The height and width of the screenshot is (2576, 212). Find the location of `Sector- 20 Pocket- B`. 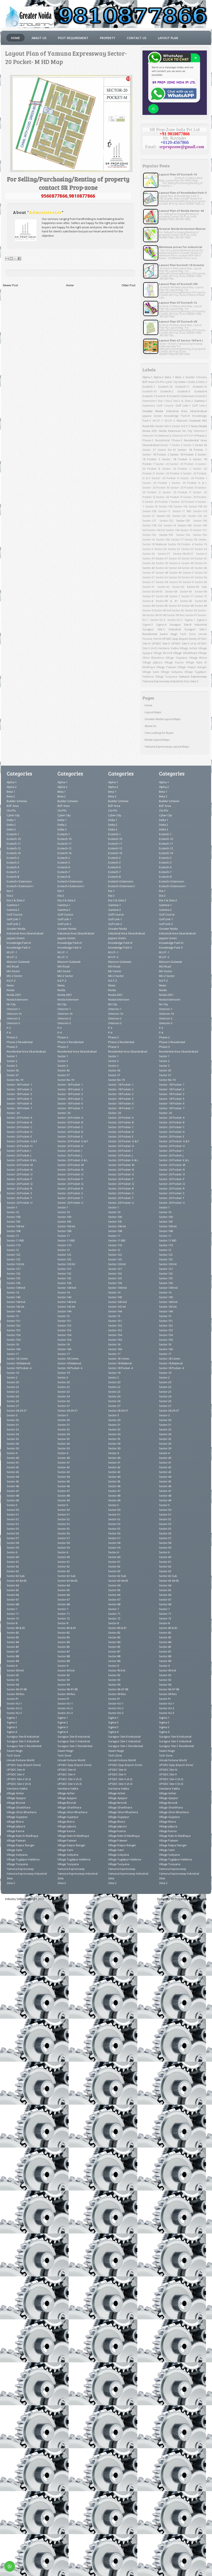

Sector- 20 Pocket- B is located at coordinates (19, 1122).